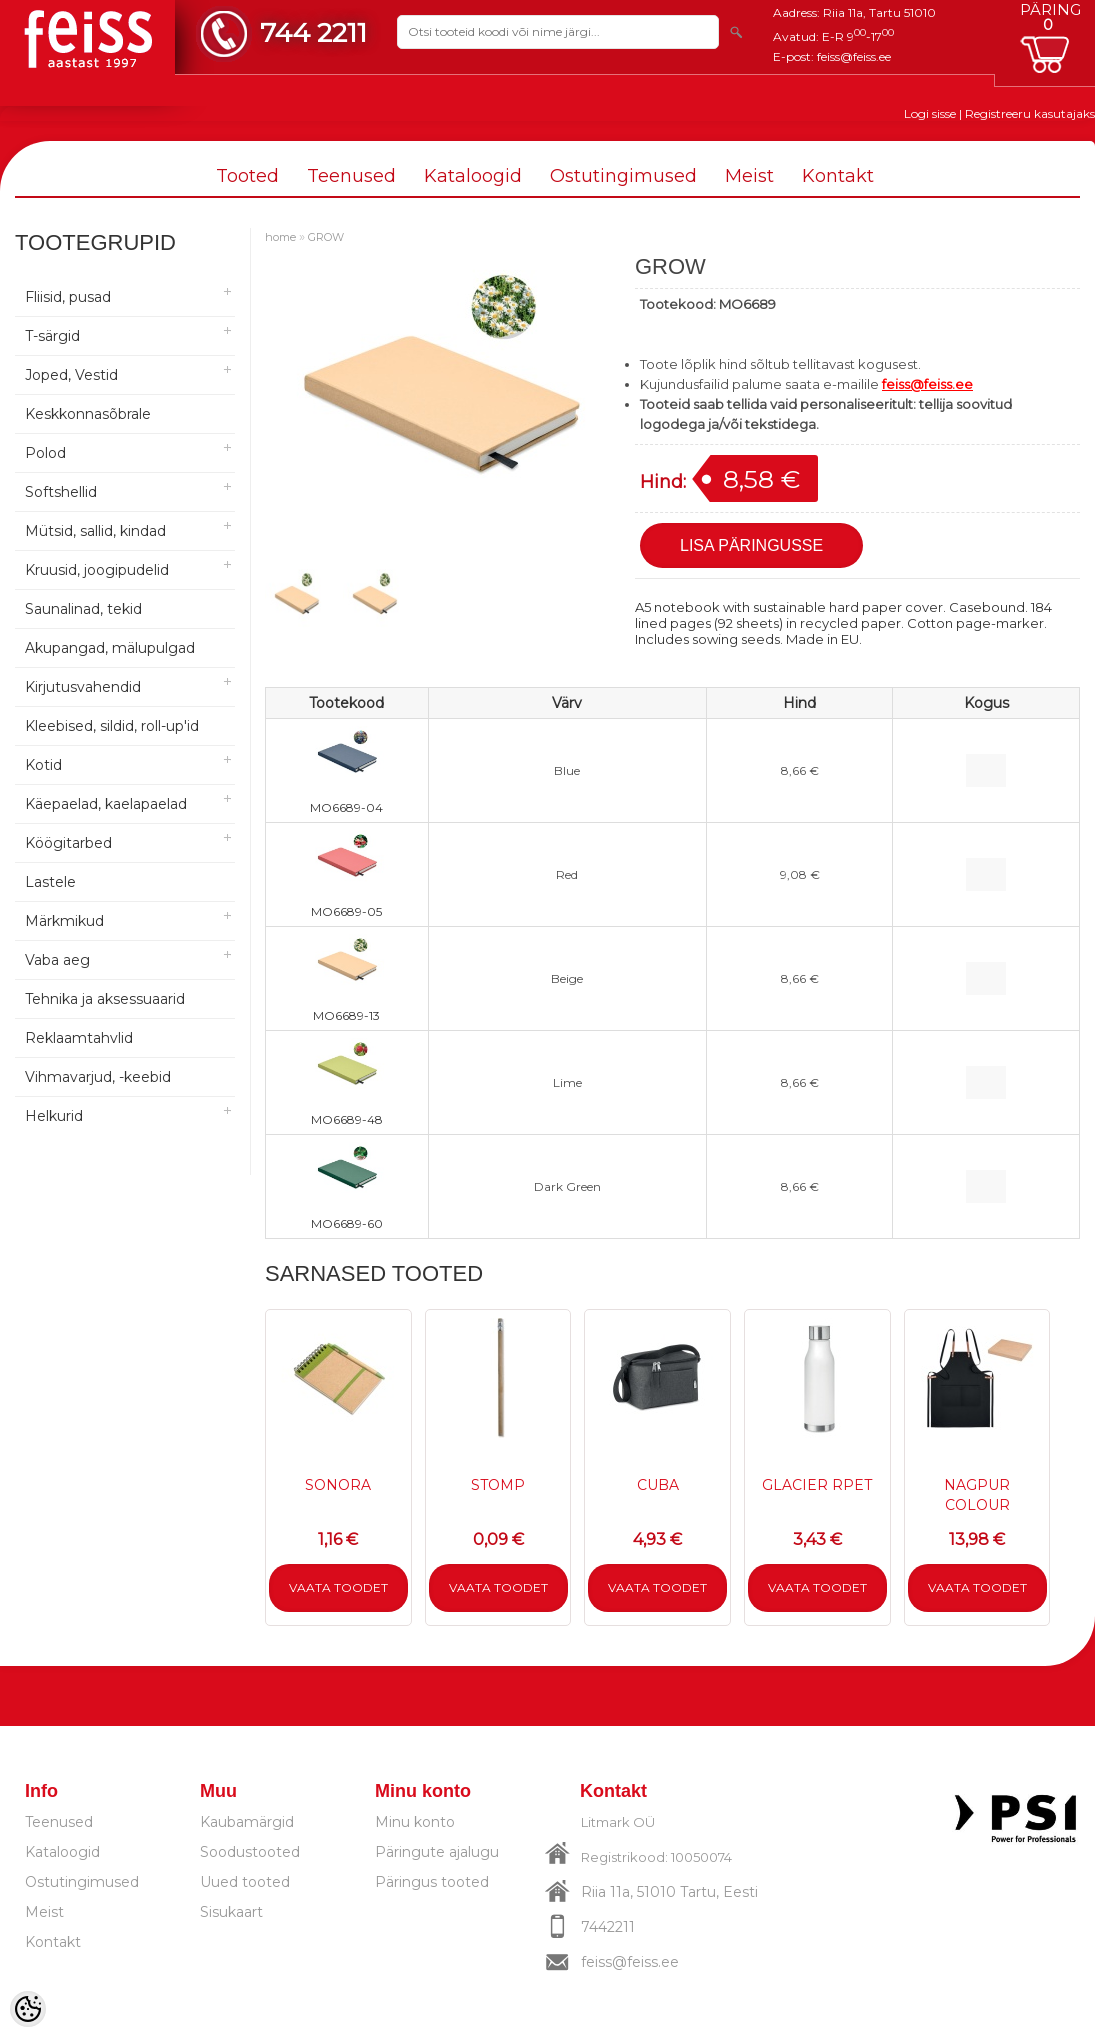  I want to click on Tehnika ja aksessuaarid, so click(105, 999).